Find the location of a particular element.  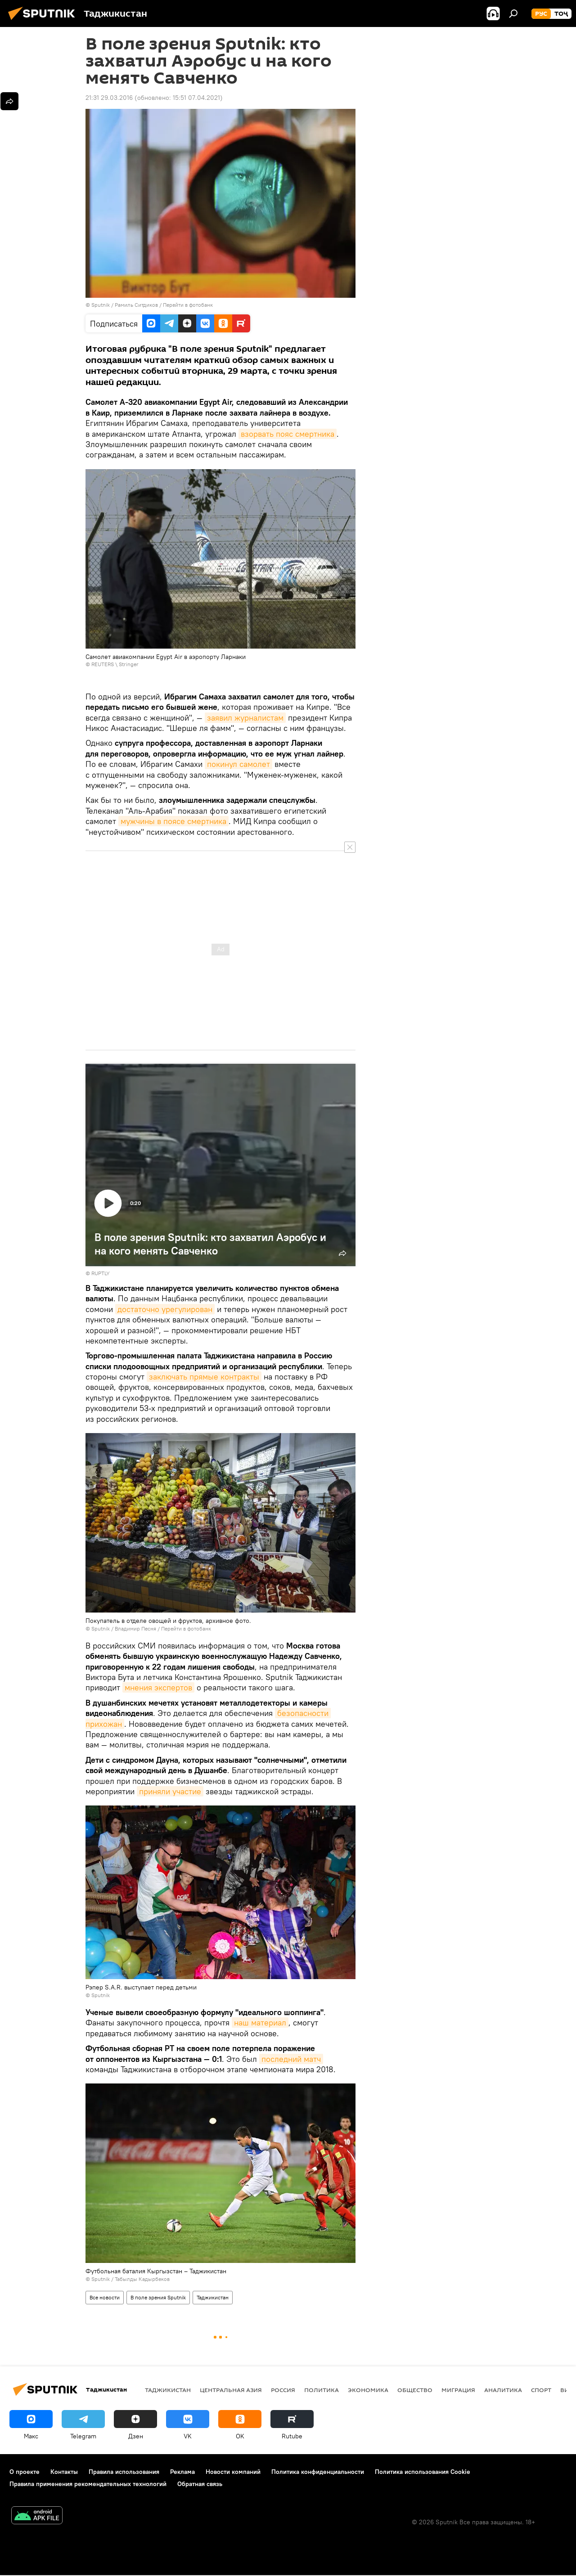

В поле зрения Sputnik is located at coordinates (158, 2297).